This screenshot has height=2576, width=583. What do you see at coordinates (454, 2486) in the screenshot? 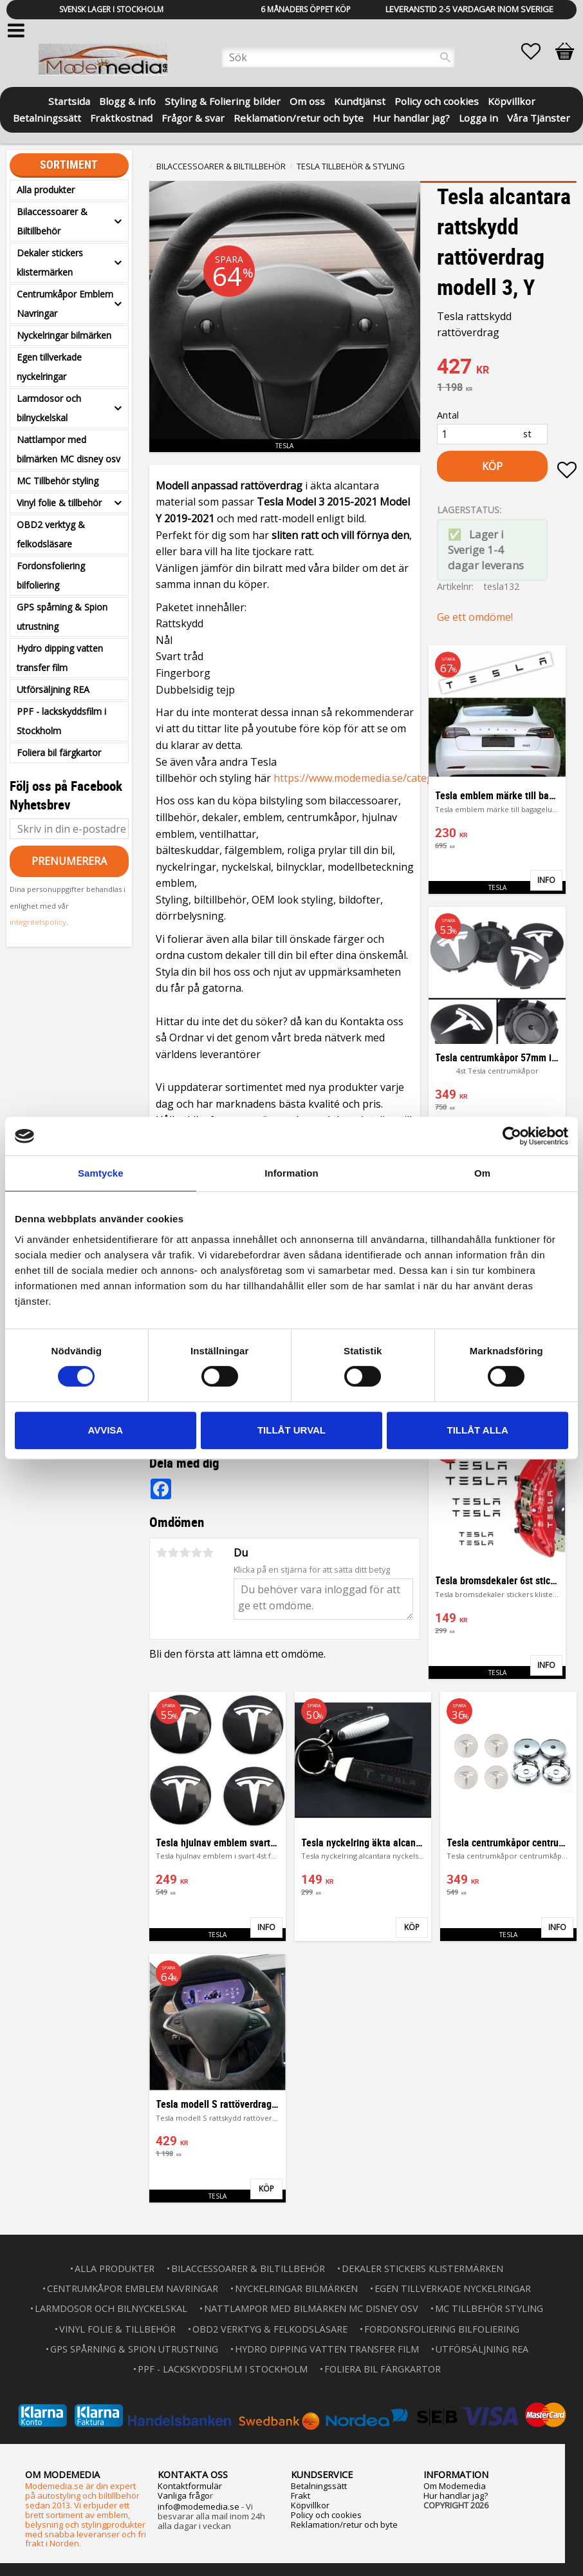
I see `Om Modemedia` at bounding box center [454, 2486].